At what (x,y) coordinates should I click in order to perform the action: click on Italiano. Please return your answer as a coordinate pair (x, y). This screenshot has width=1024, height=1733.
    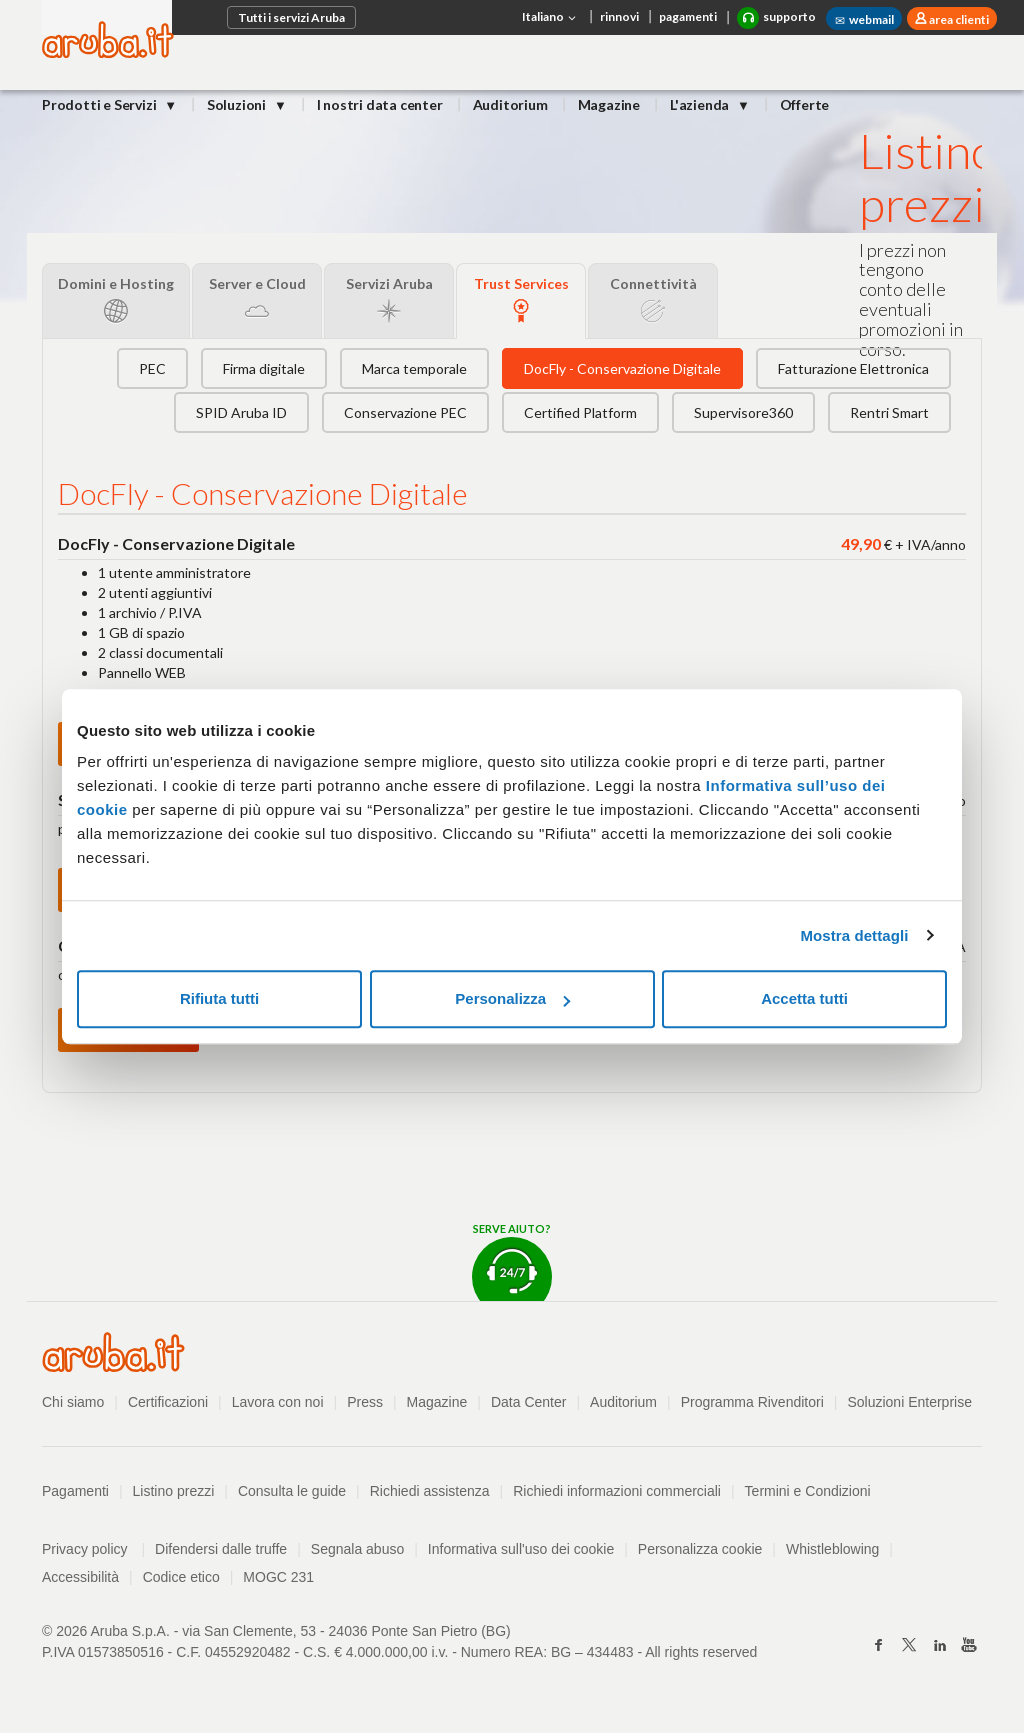
    Looking at the image, I should click on (551, 18).